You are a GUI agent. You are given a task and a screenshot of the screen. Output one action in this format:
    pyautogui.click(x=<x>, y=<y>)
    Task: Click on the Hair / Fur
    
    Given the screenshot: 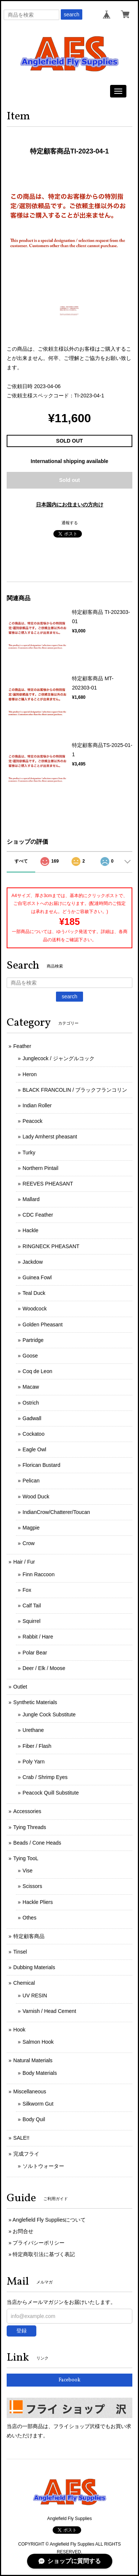 What is the action you would take?
    pyautogui.click(x=24, y=1562)
    